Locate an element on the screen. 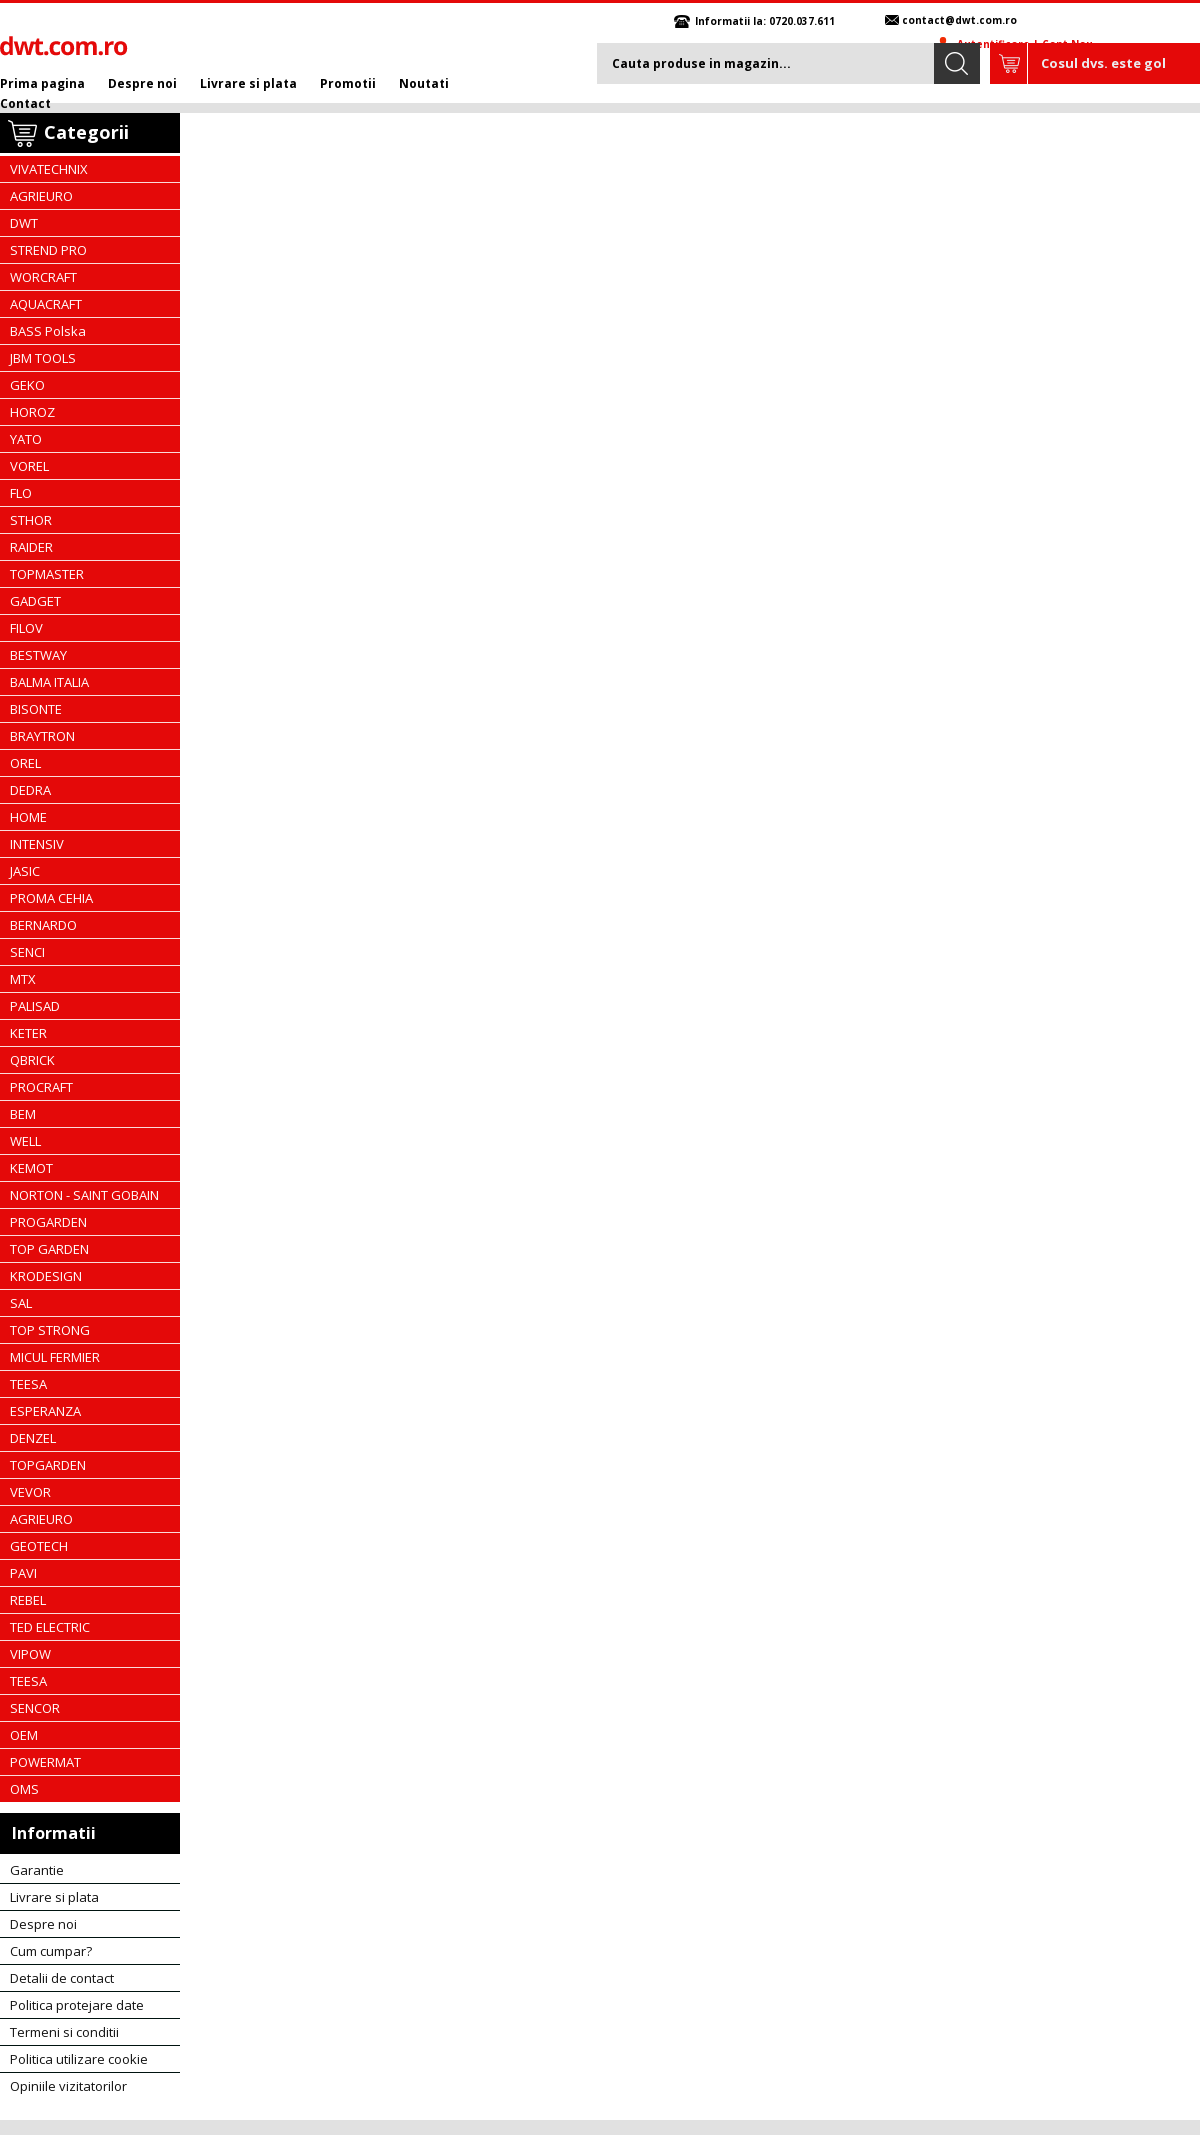  Termeni si conditii is located at coordinates (64, 2032).